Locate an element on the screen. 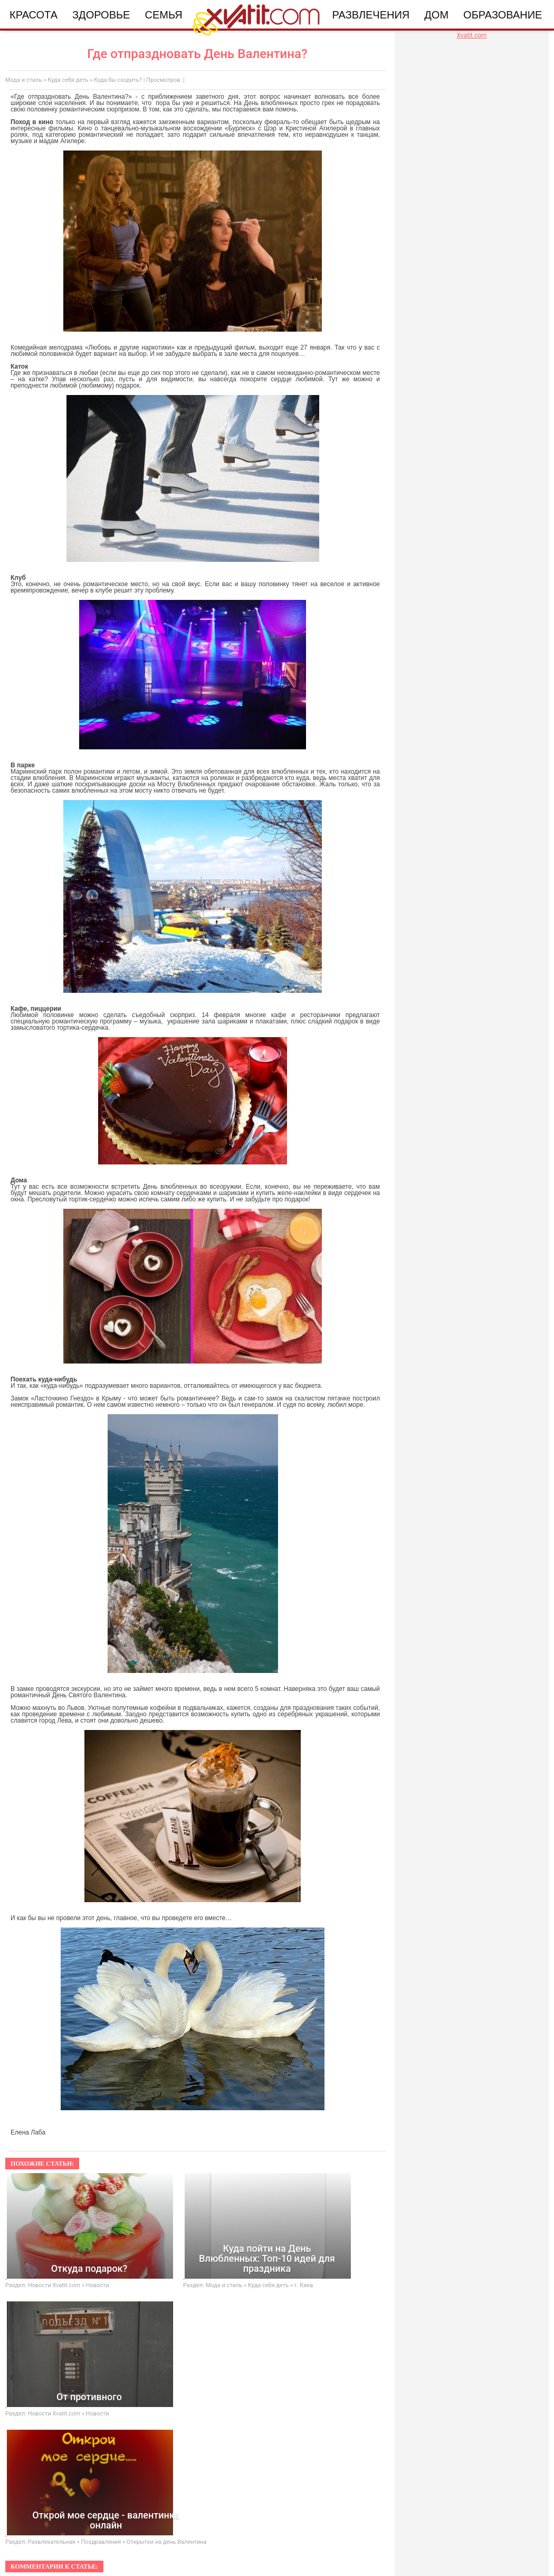  Поздравления is located at coordinates (101, 2542).